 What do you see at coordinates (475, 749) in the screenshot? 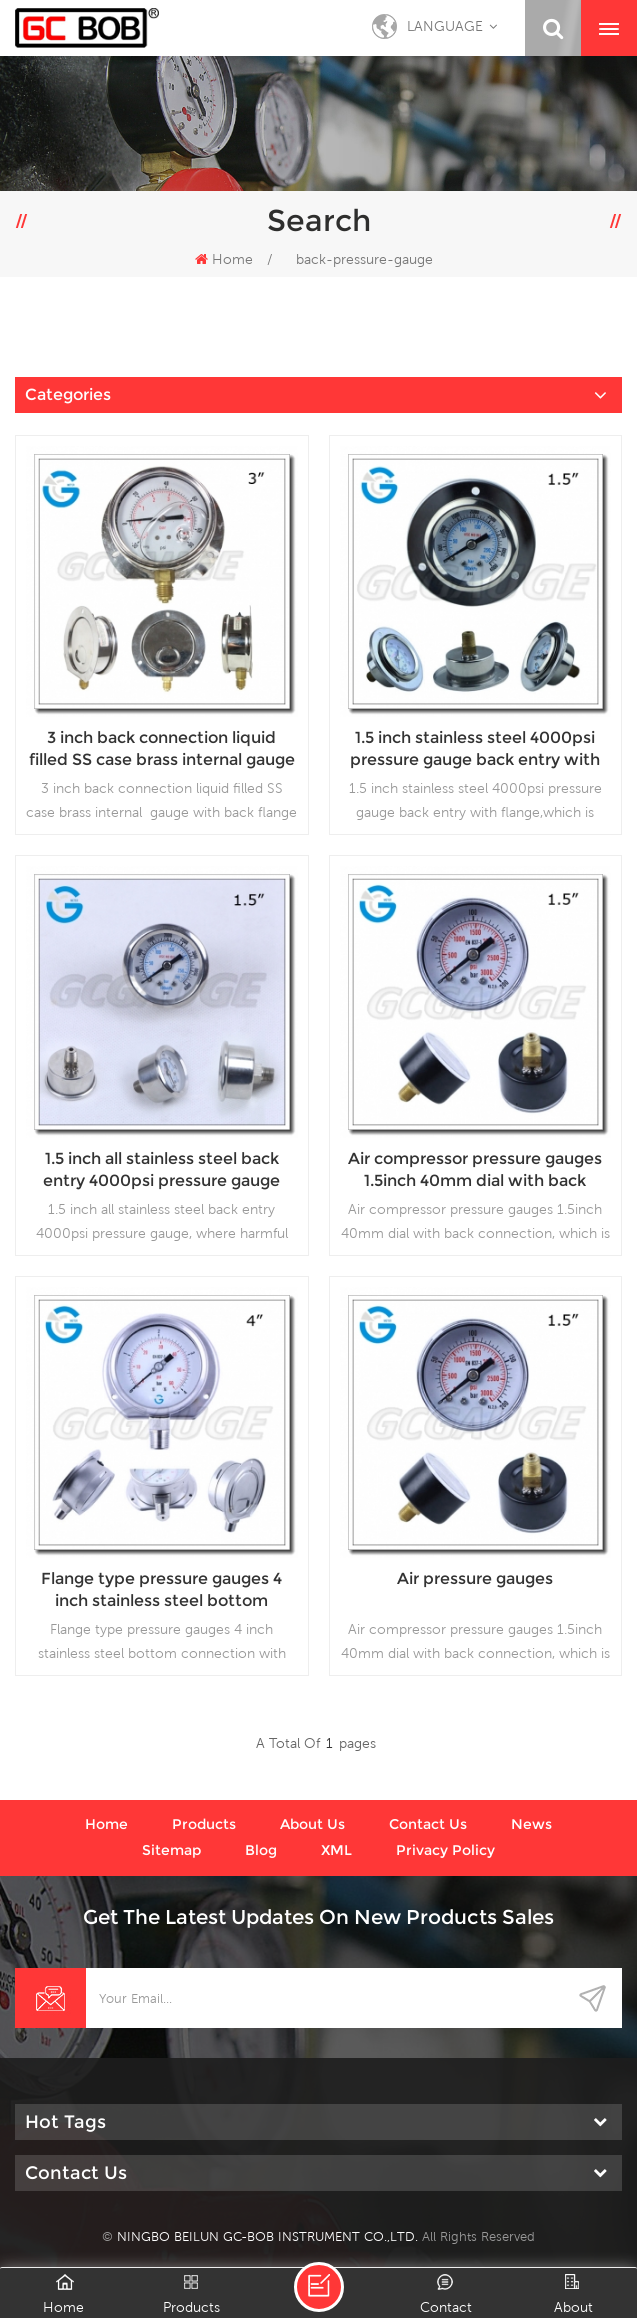
I see `1.5 inch stainless steel 4000psi pressure gauge back entry with flange` at bounding box center [475, 749].